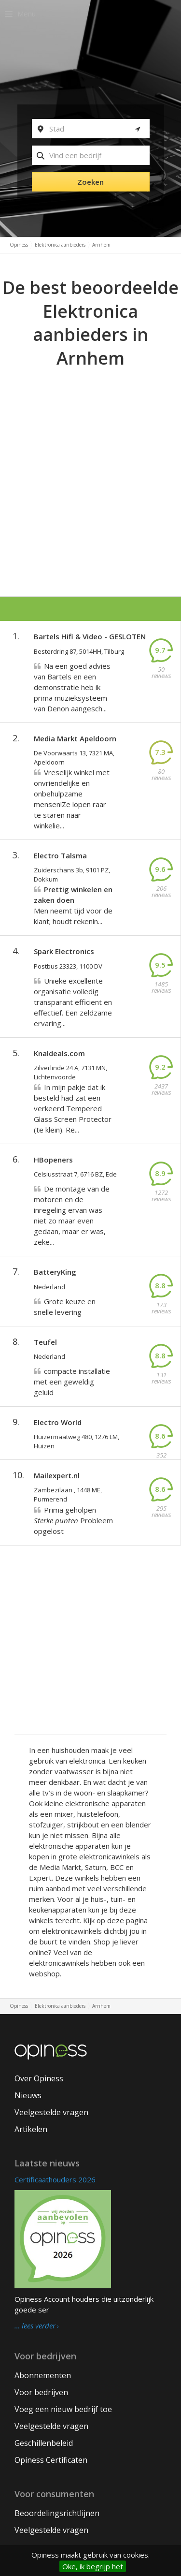 This screenshot has height=2576, width=181. Describe the element at coordinates (41, 2392) in the screenshot. I see `Voor bedrijven` at that location.